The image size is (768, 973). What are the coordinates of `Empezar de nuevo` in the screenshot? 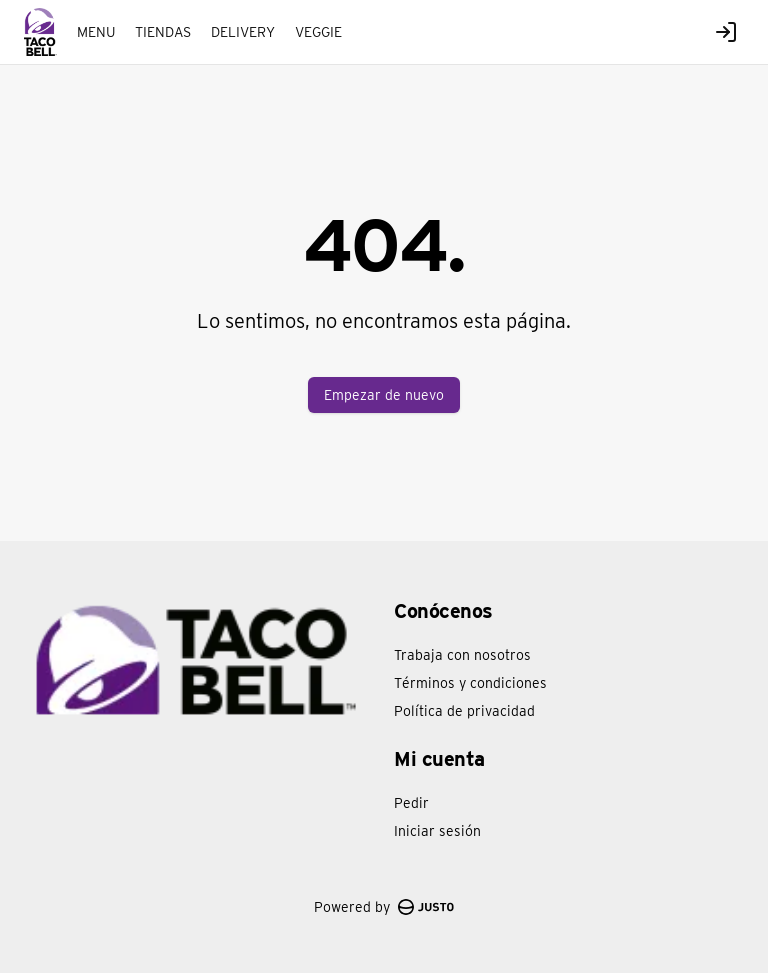 It's located at (384, 395).